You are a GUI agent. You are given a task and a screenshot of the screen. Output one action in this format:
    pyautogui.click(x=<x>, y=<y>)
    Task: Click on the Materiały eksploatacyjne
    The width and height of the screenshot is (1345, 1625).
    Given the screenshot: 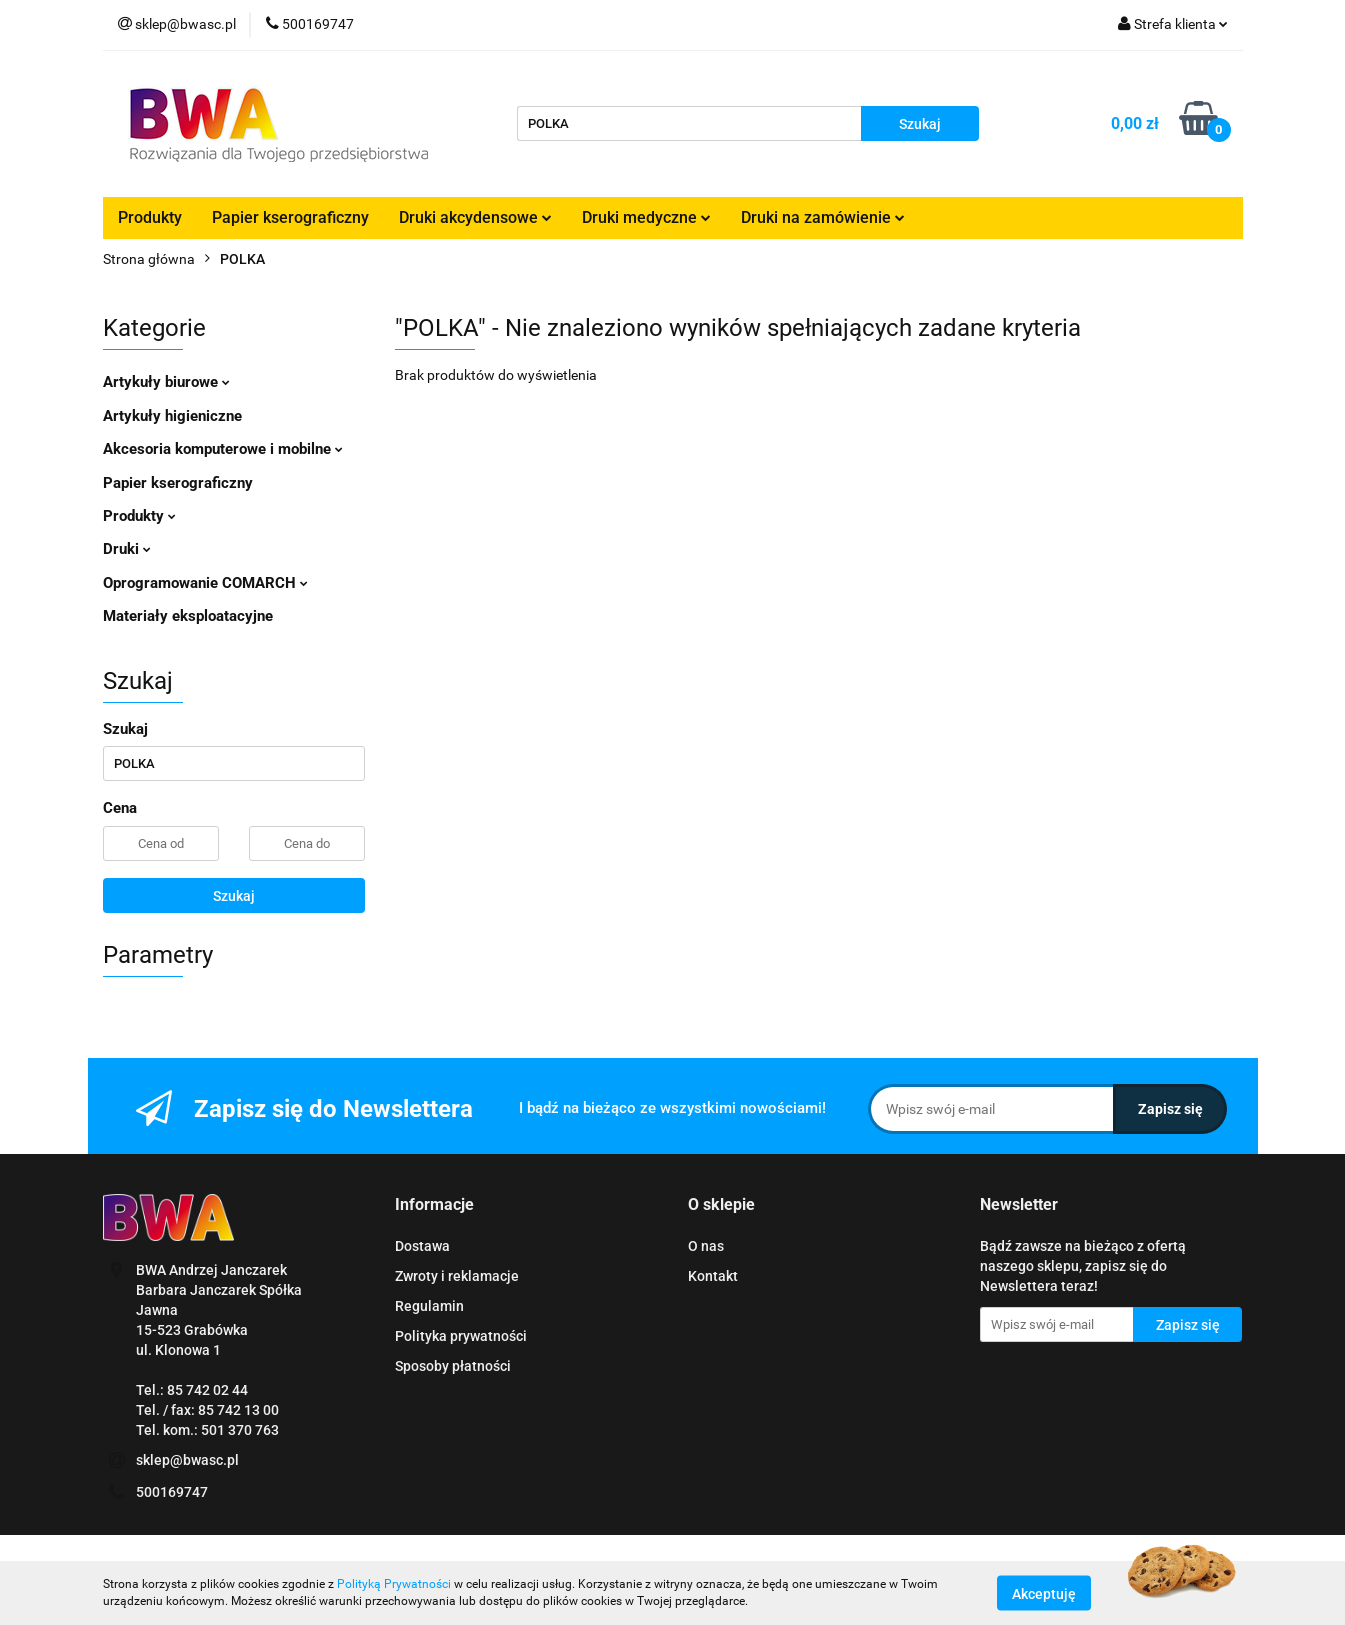 What is the action you would take?
    pyautogui.click(x=188, y=616)
    